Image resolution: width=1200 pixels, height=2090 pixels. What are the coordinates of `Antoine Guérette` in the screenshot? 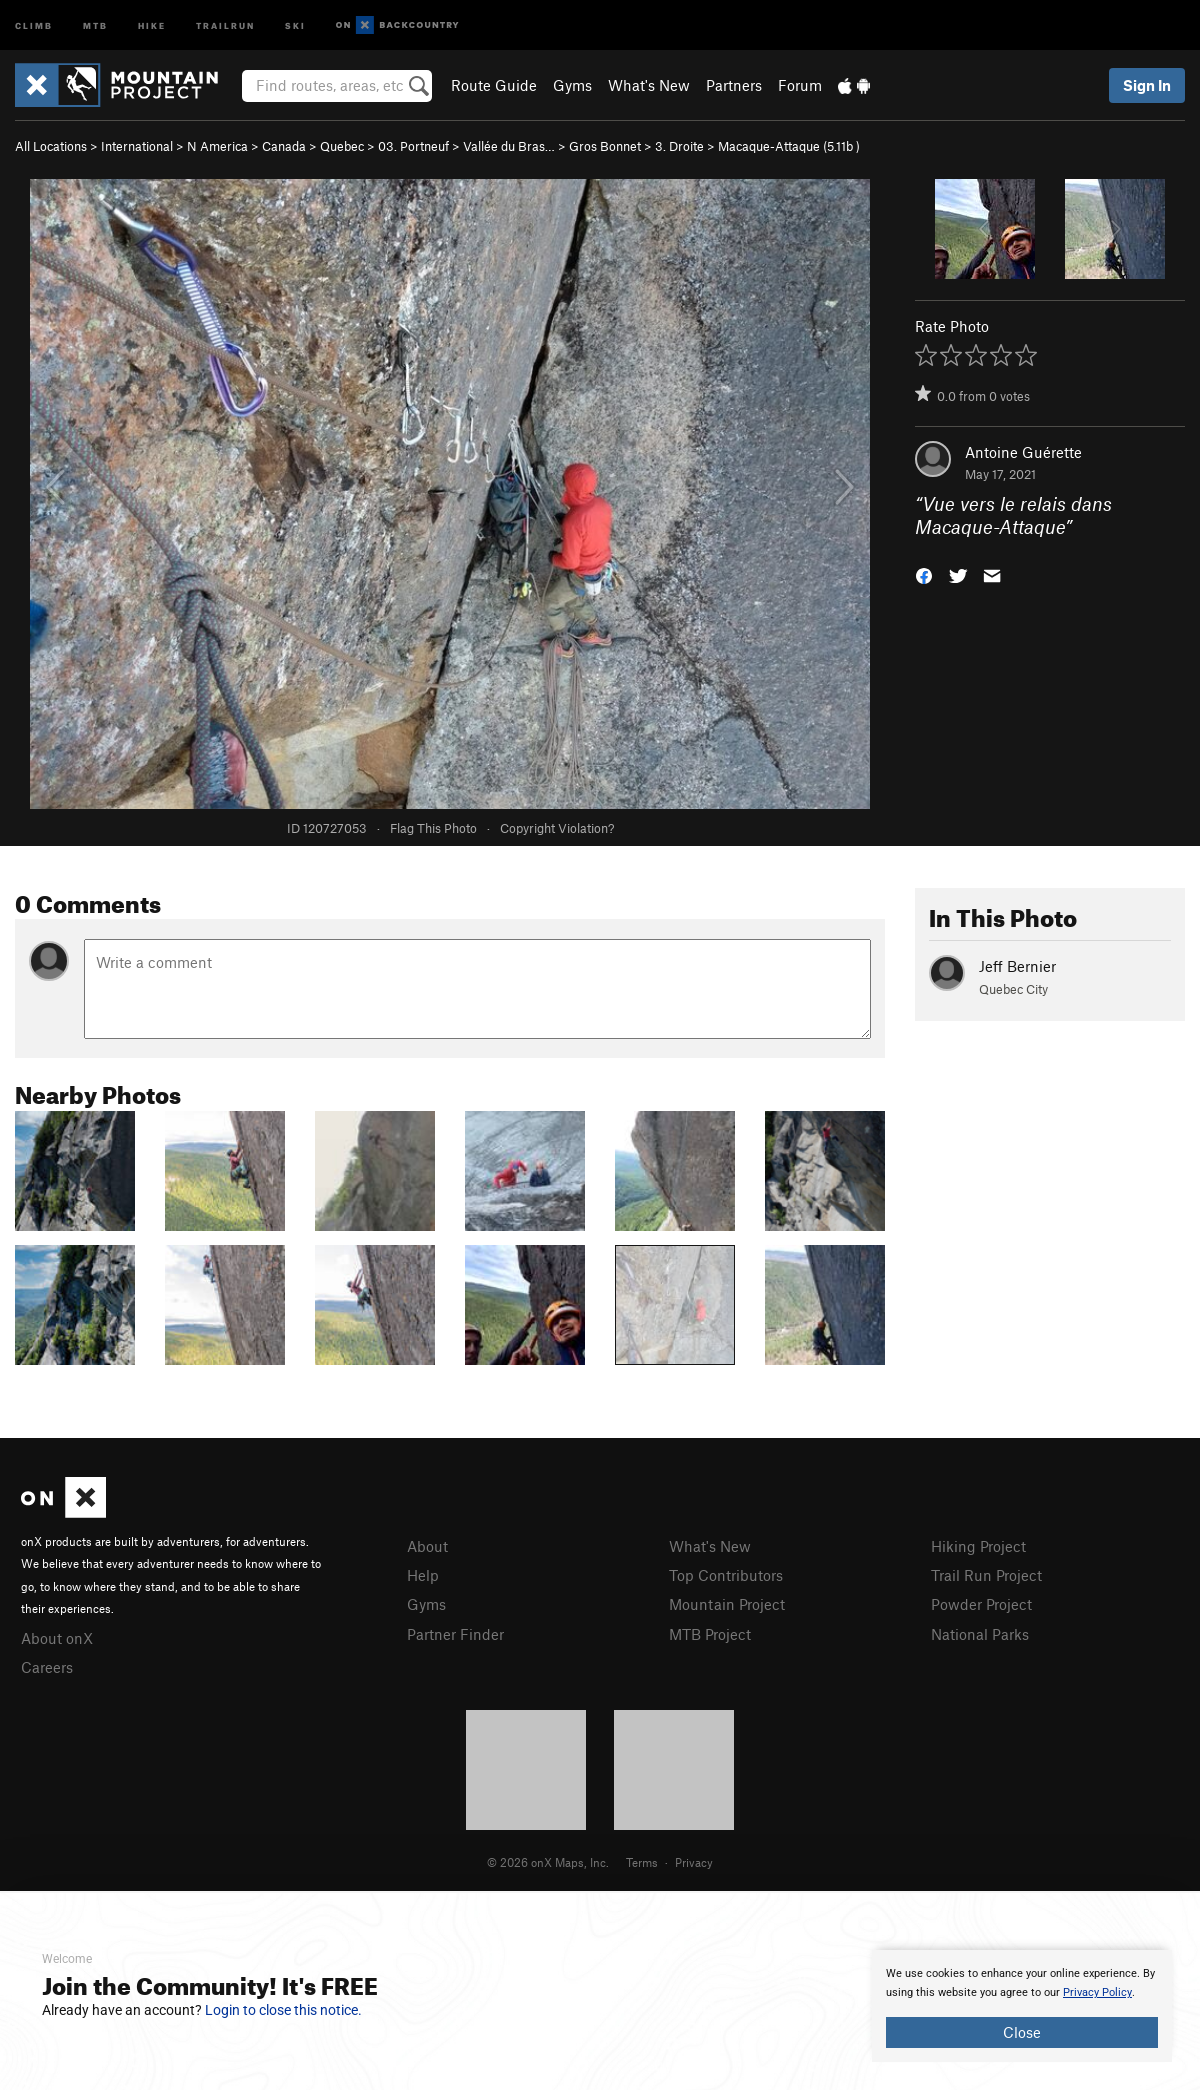 It's located at (1023, 452).